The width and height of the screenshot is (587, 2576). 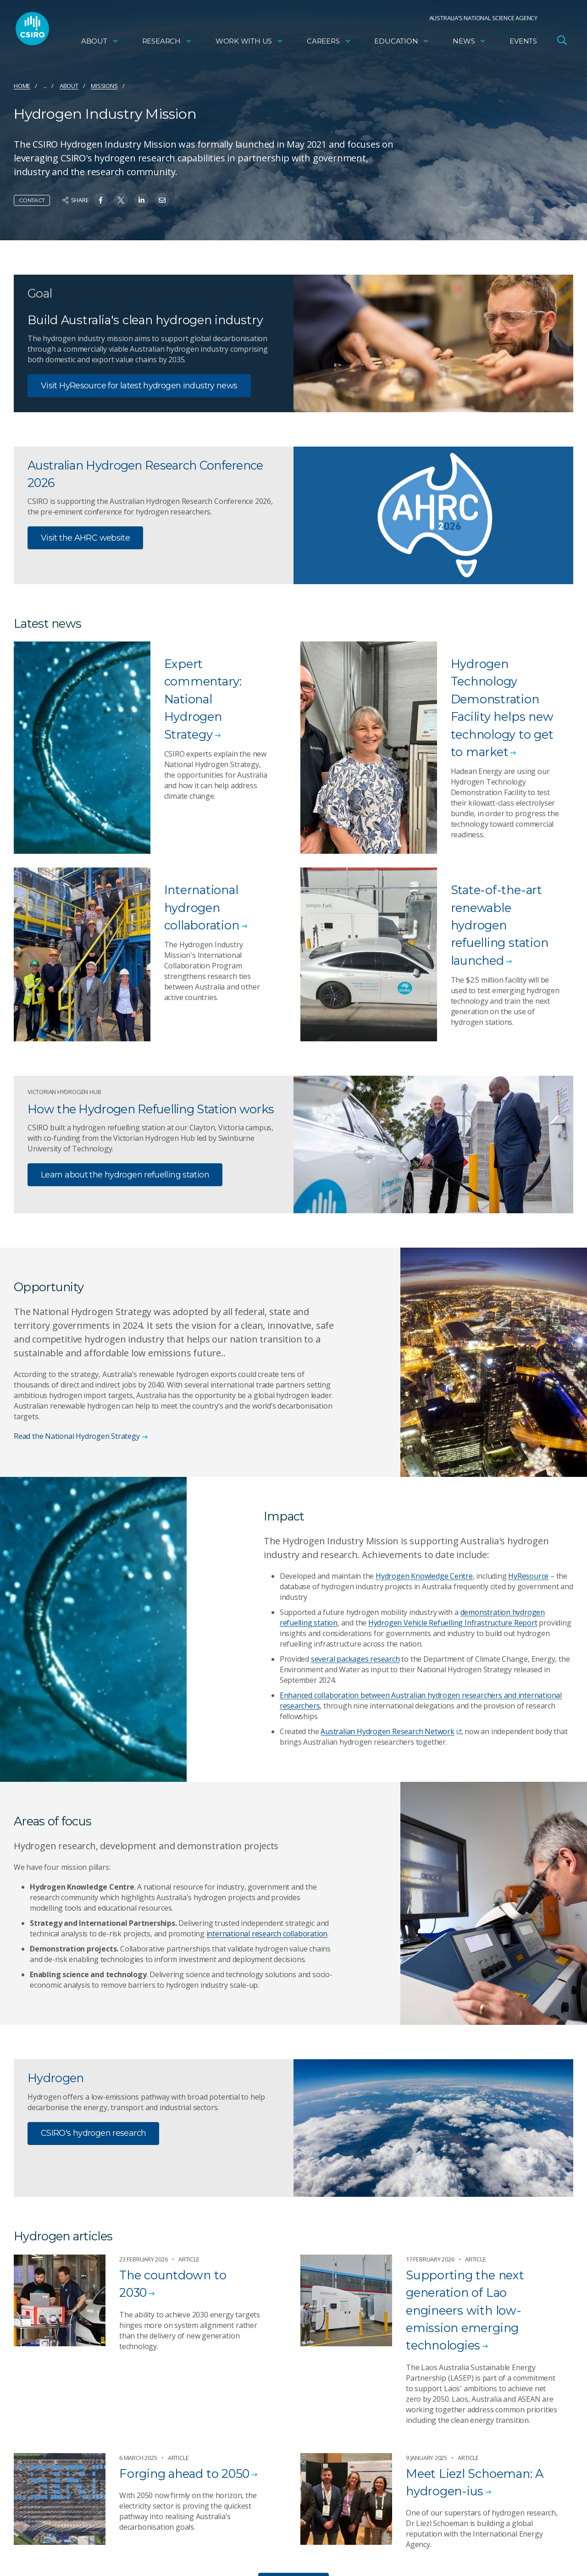 I want to click on Education, so click(x=401, y=43).